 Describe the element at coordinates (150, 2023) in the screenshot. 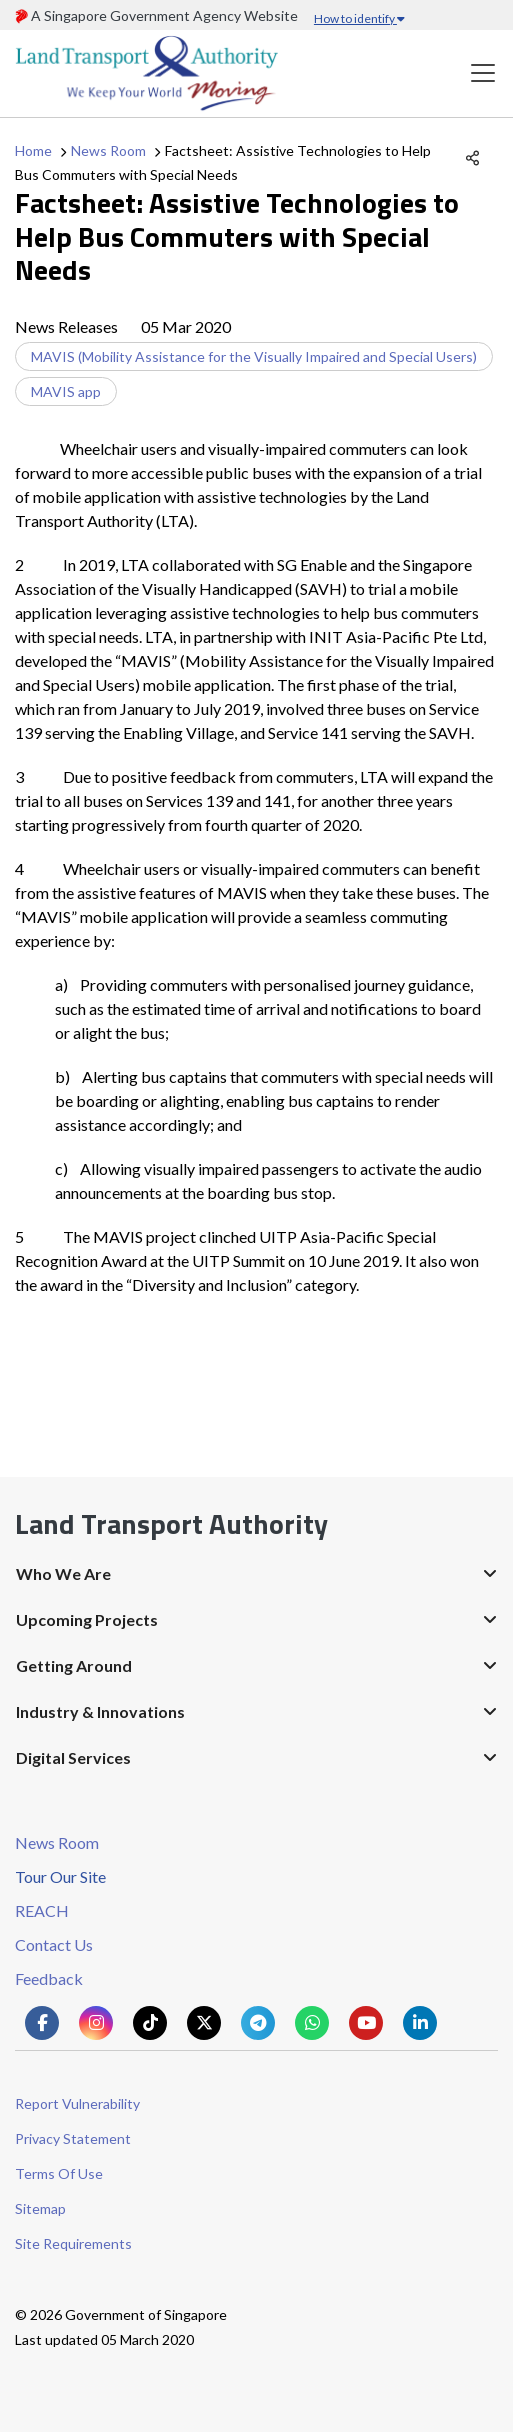

I see `[Know more about us on Tiktok]` at that location.